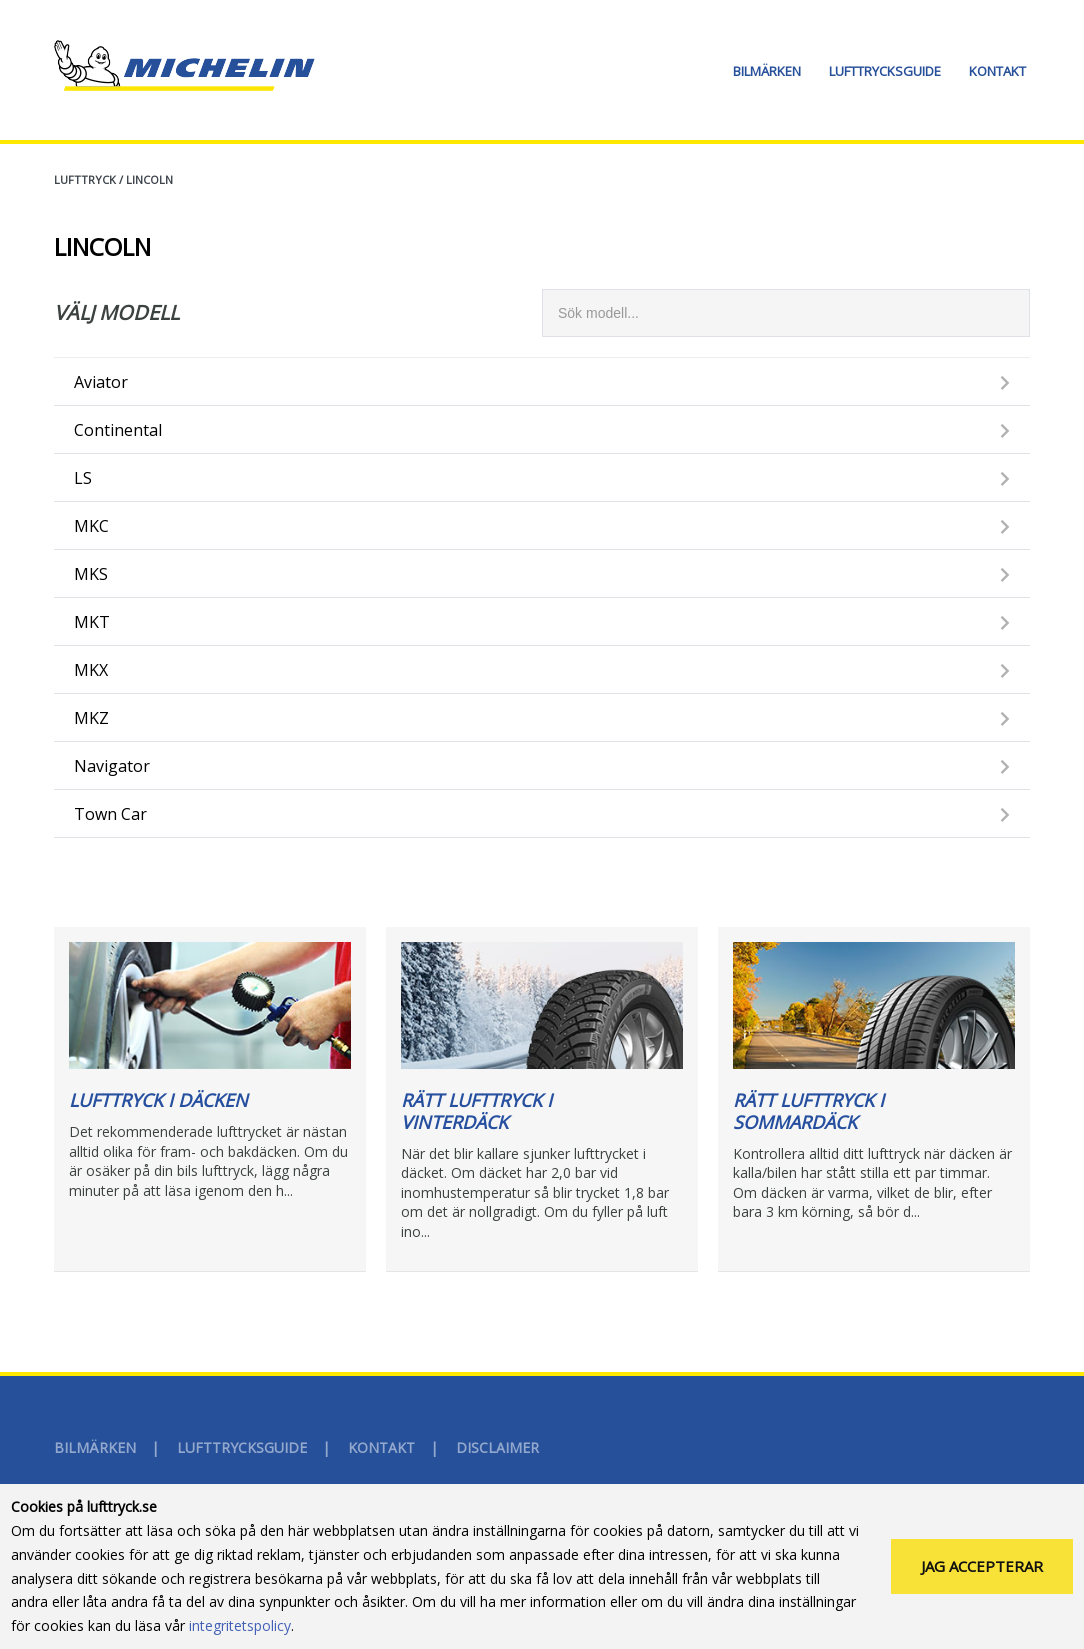 The image size is (1084, 1649). What do you see at coordinates (91, 670) in the screenshot?
I see `MKX` at bounding box center [91, 670].